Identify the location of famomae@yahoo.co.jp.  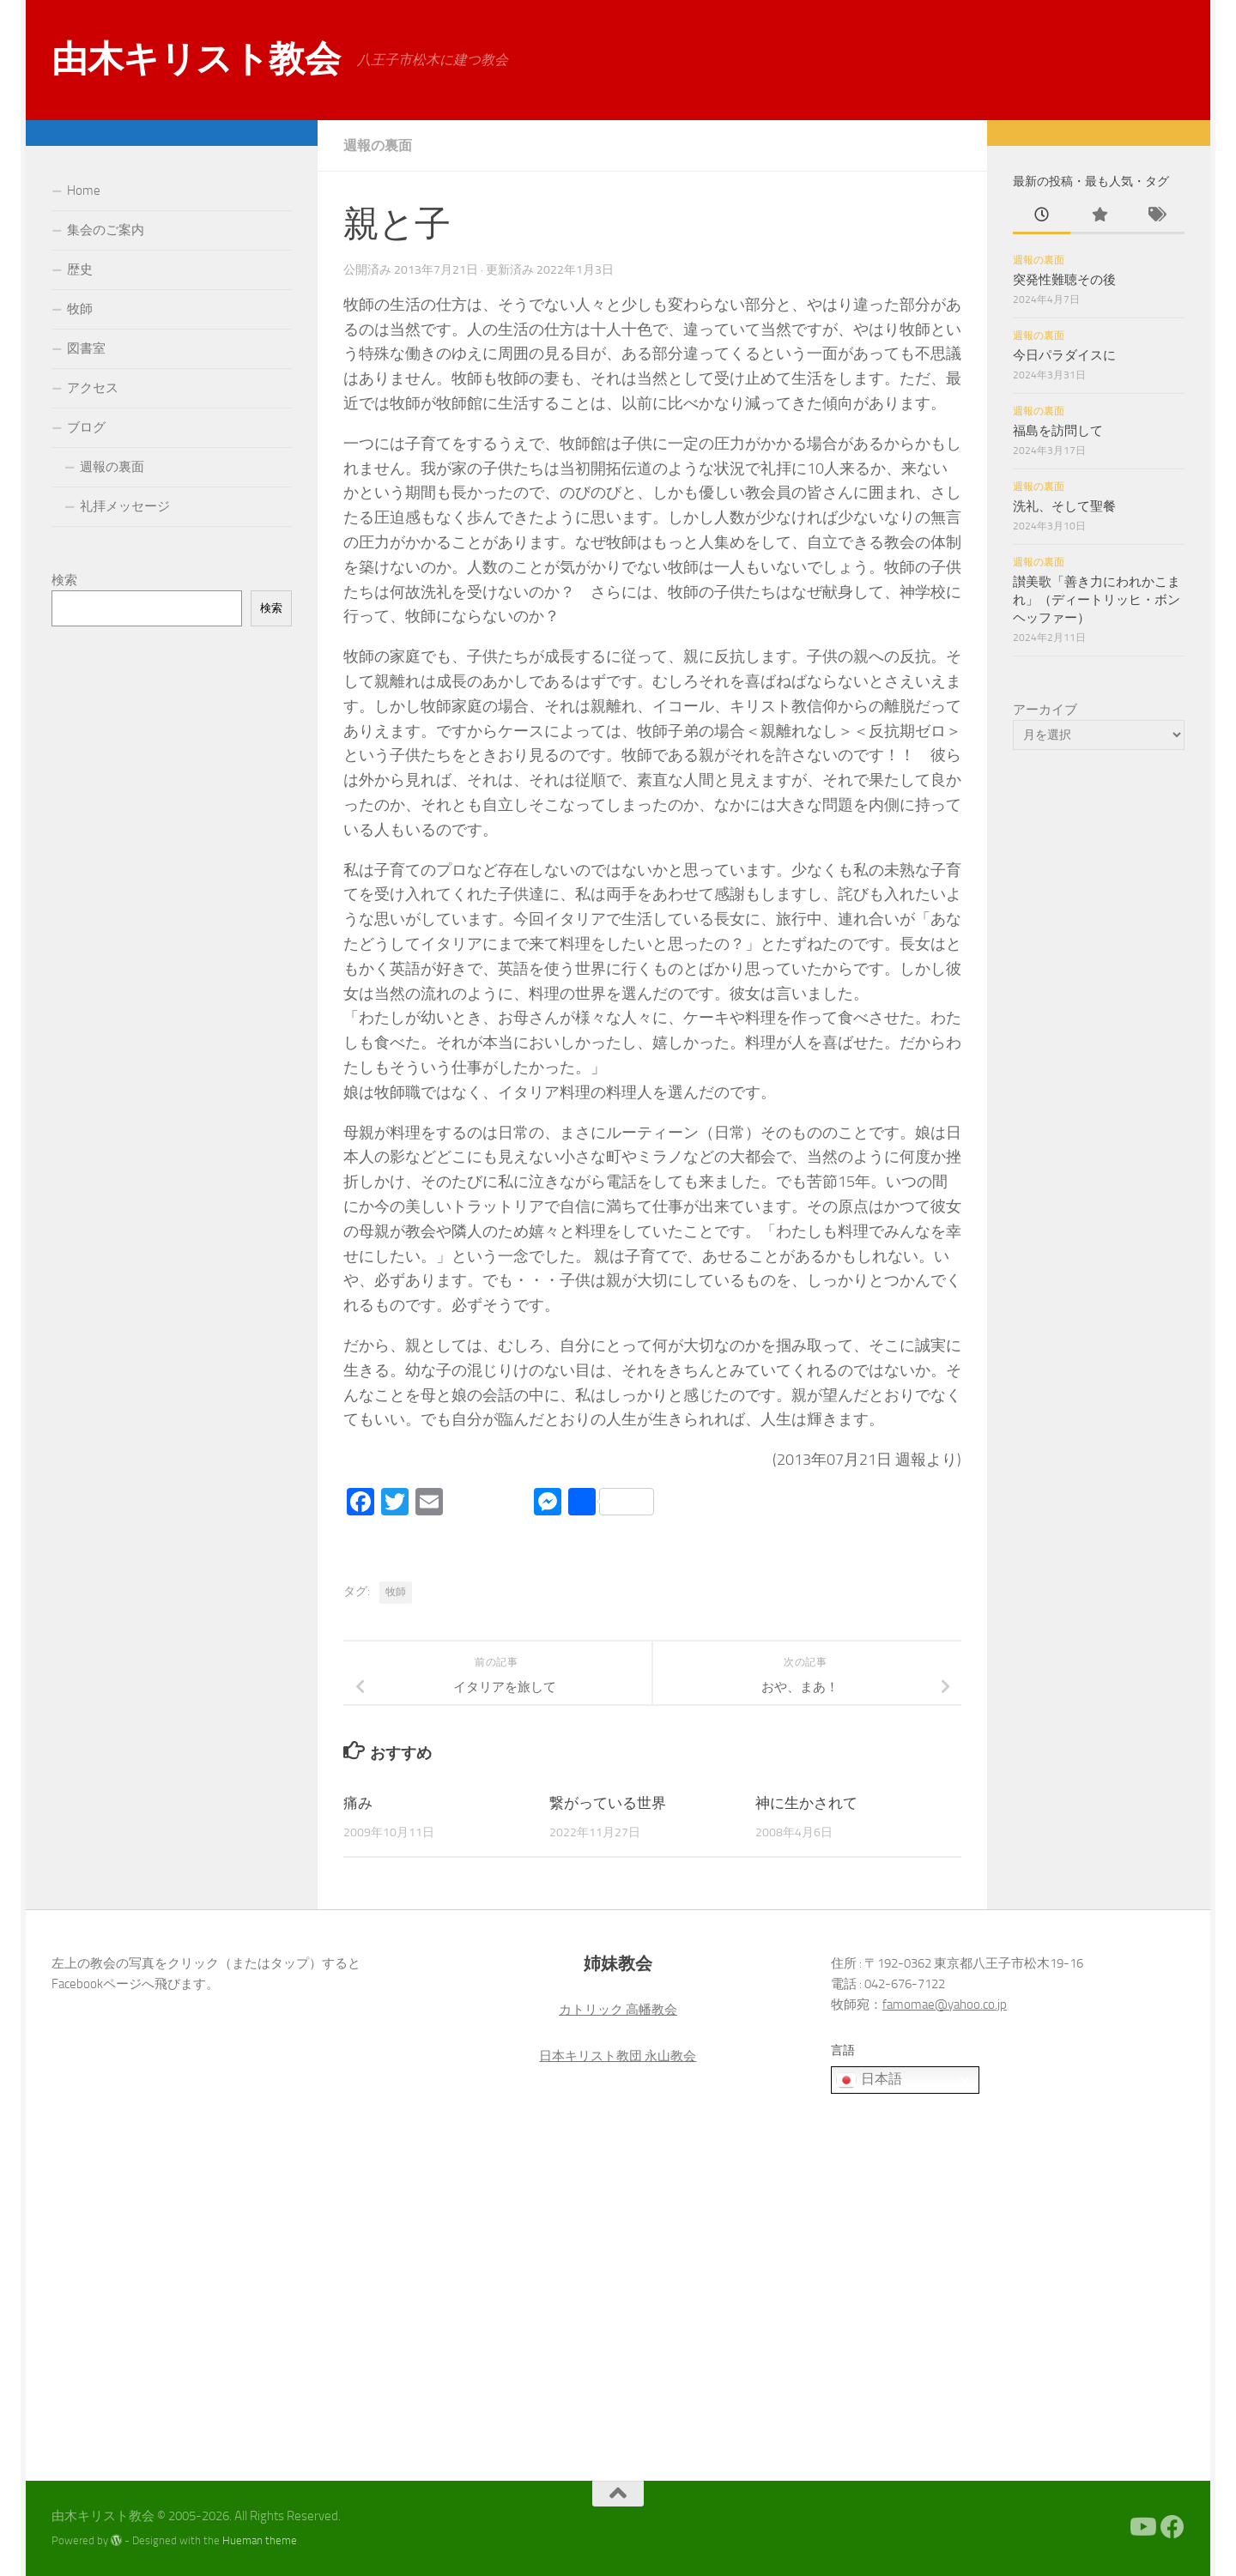
(944, 2004).